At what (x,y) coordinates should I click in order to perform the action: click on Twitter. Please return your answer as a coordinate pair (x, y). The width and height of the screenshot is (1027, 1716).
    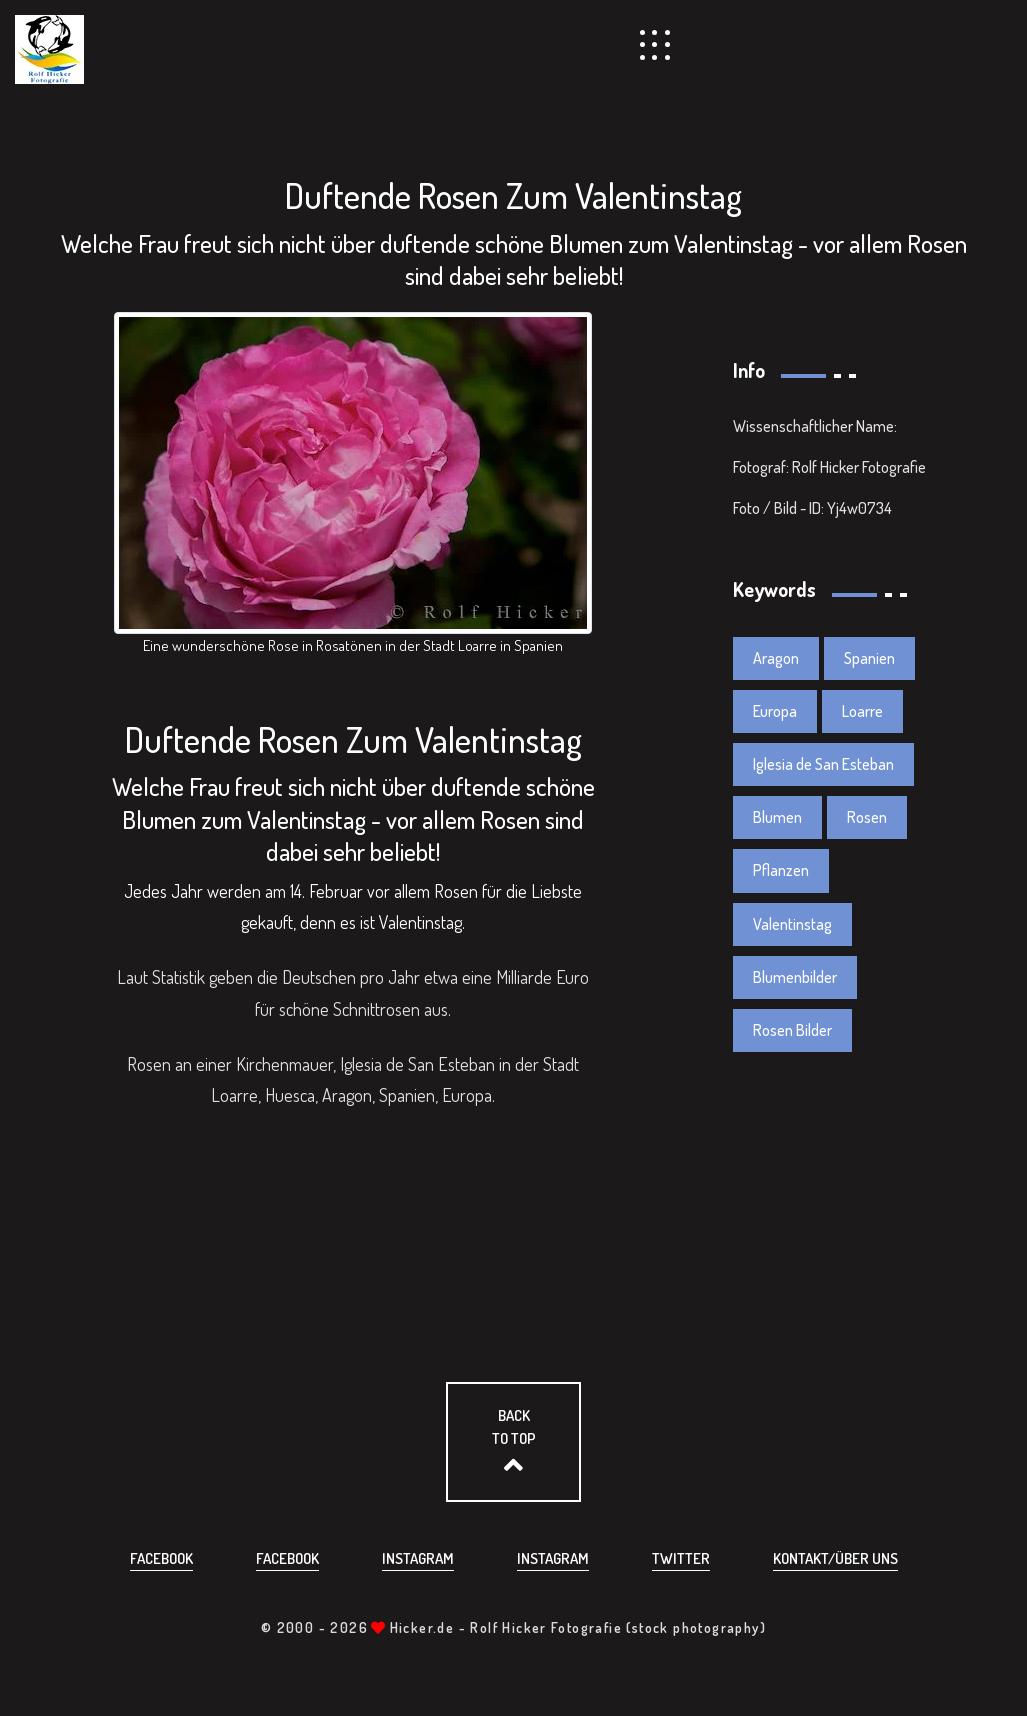
    Looking at the image, I should click on (681, 1558).